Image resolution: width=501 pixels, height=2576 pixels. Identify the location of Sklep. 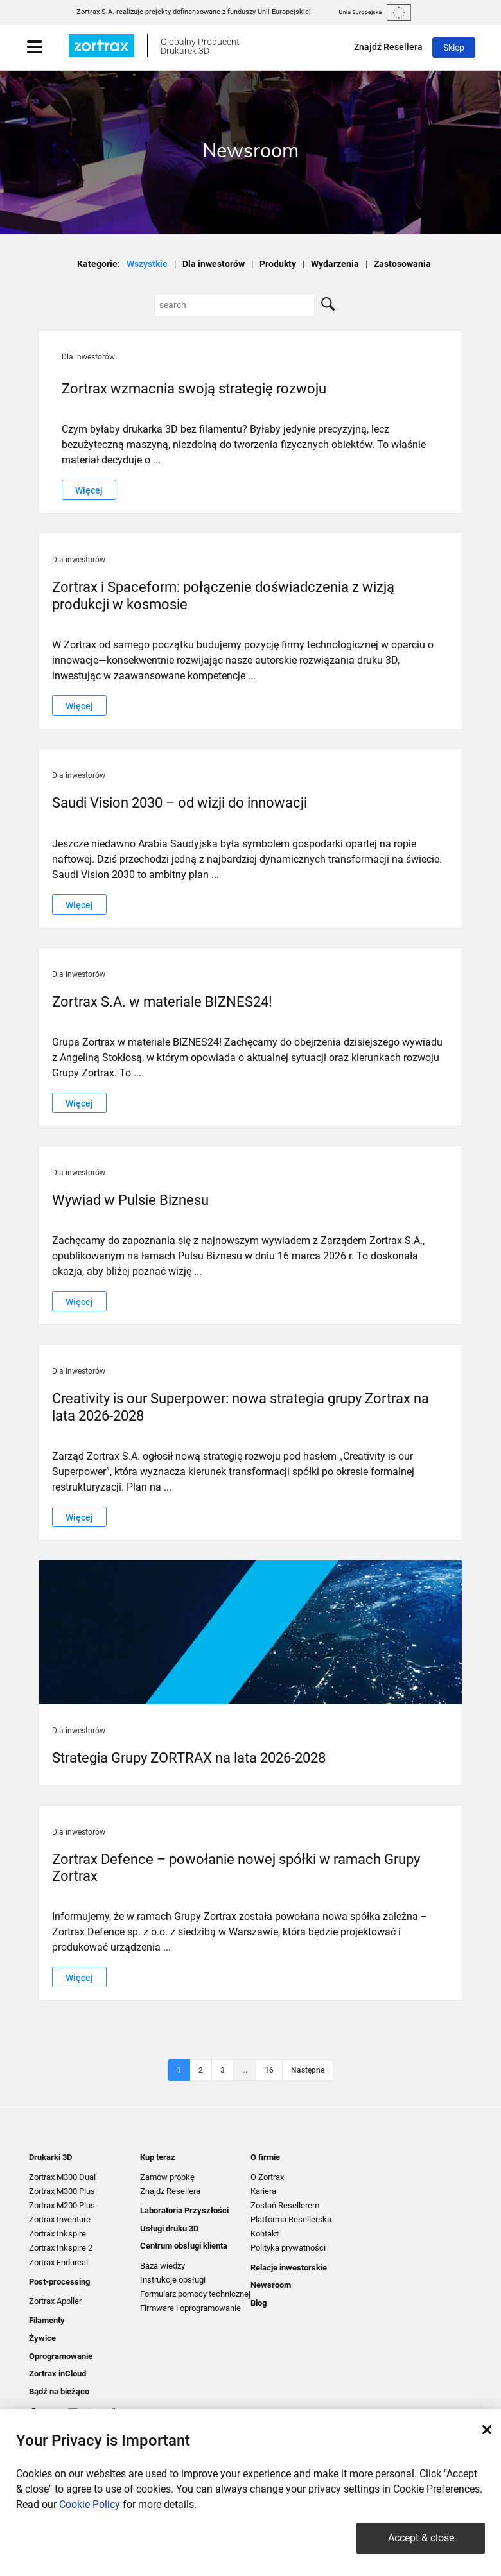
(453, 47).